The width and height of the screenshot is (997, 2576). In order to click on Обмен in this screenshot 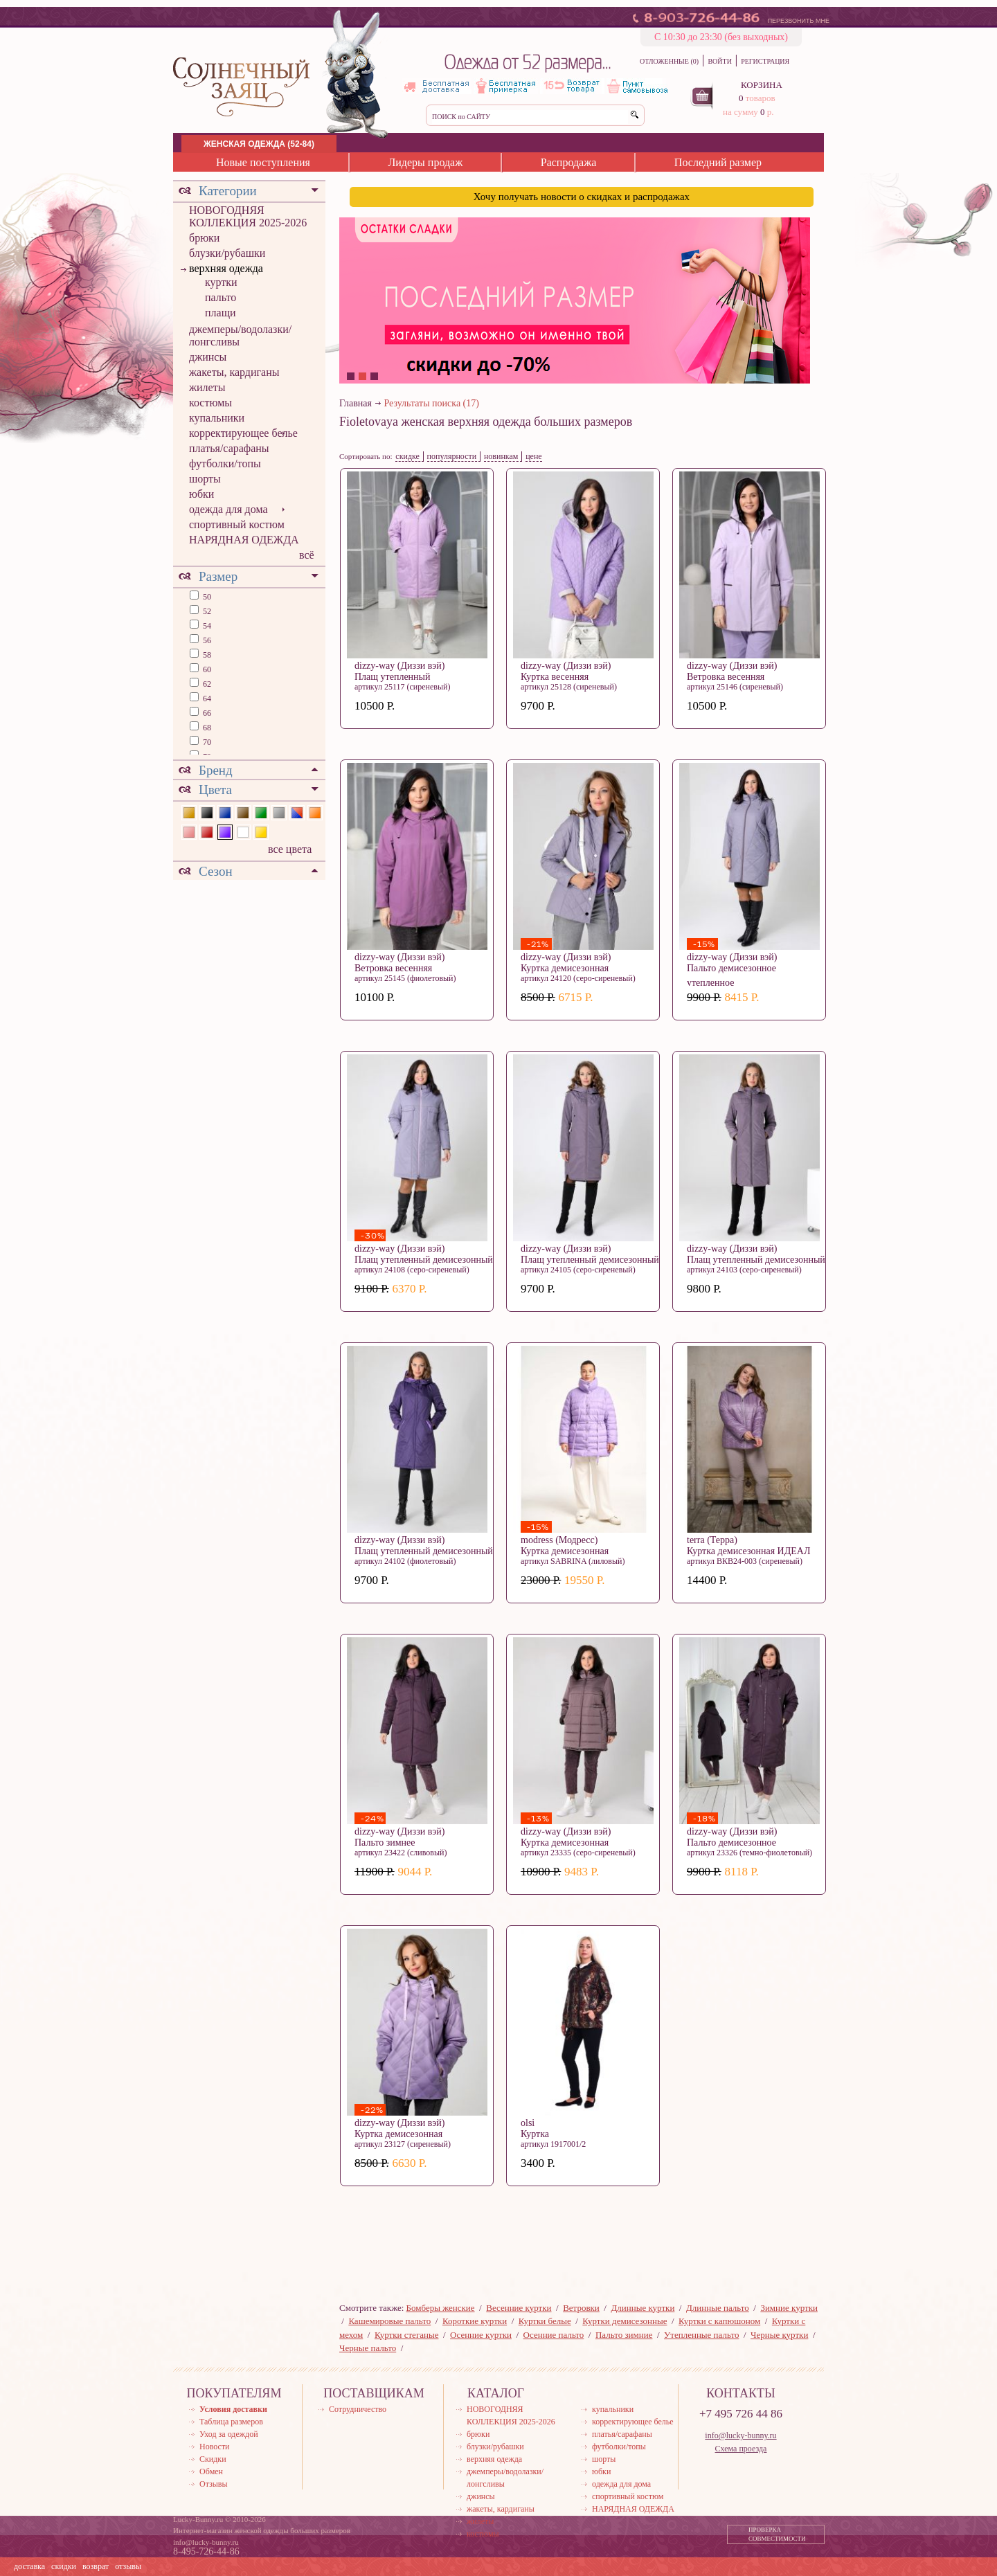, I will do `click(211, 2471)`.